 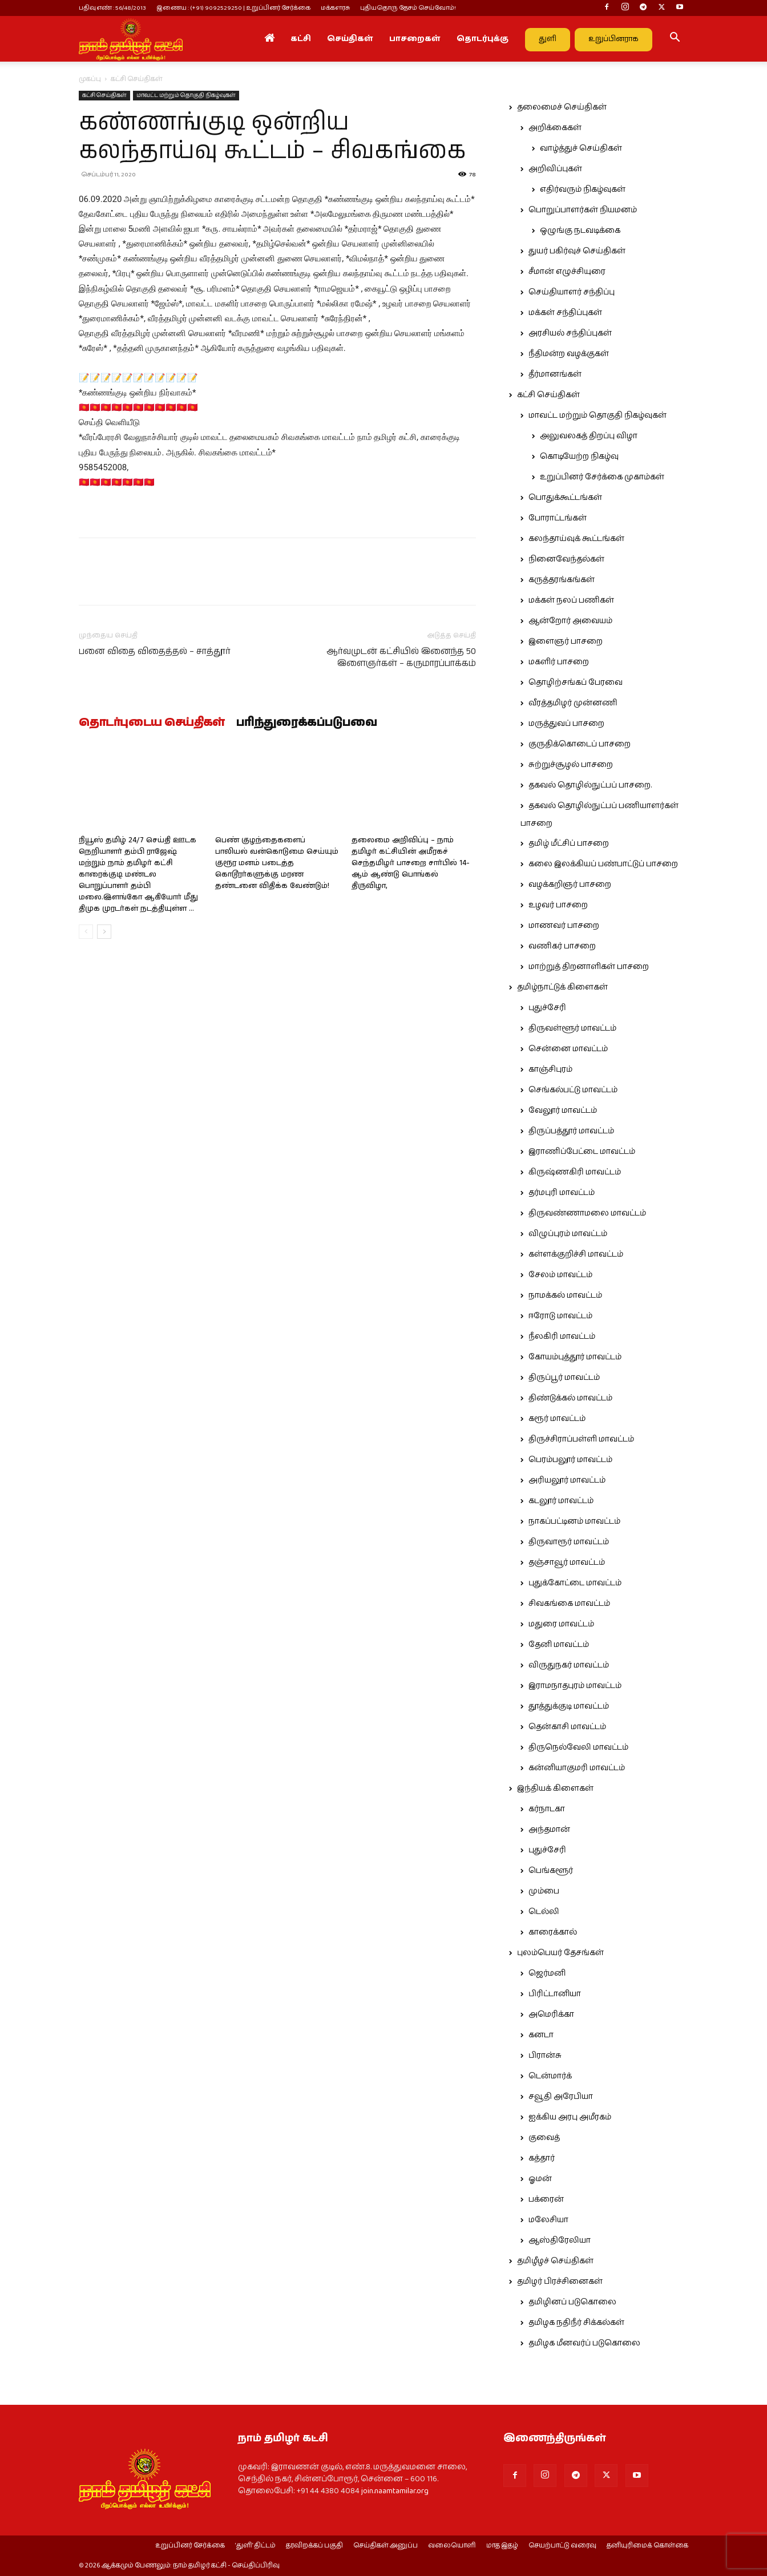 What do you see at coordinates (582, 210) in the screenshot?
I see `பொறுப்பாளர்கள் நியமனம்` at bounding box center [582, 210].